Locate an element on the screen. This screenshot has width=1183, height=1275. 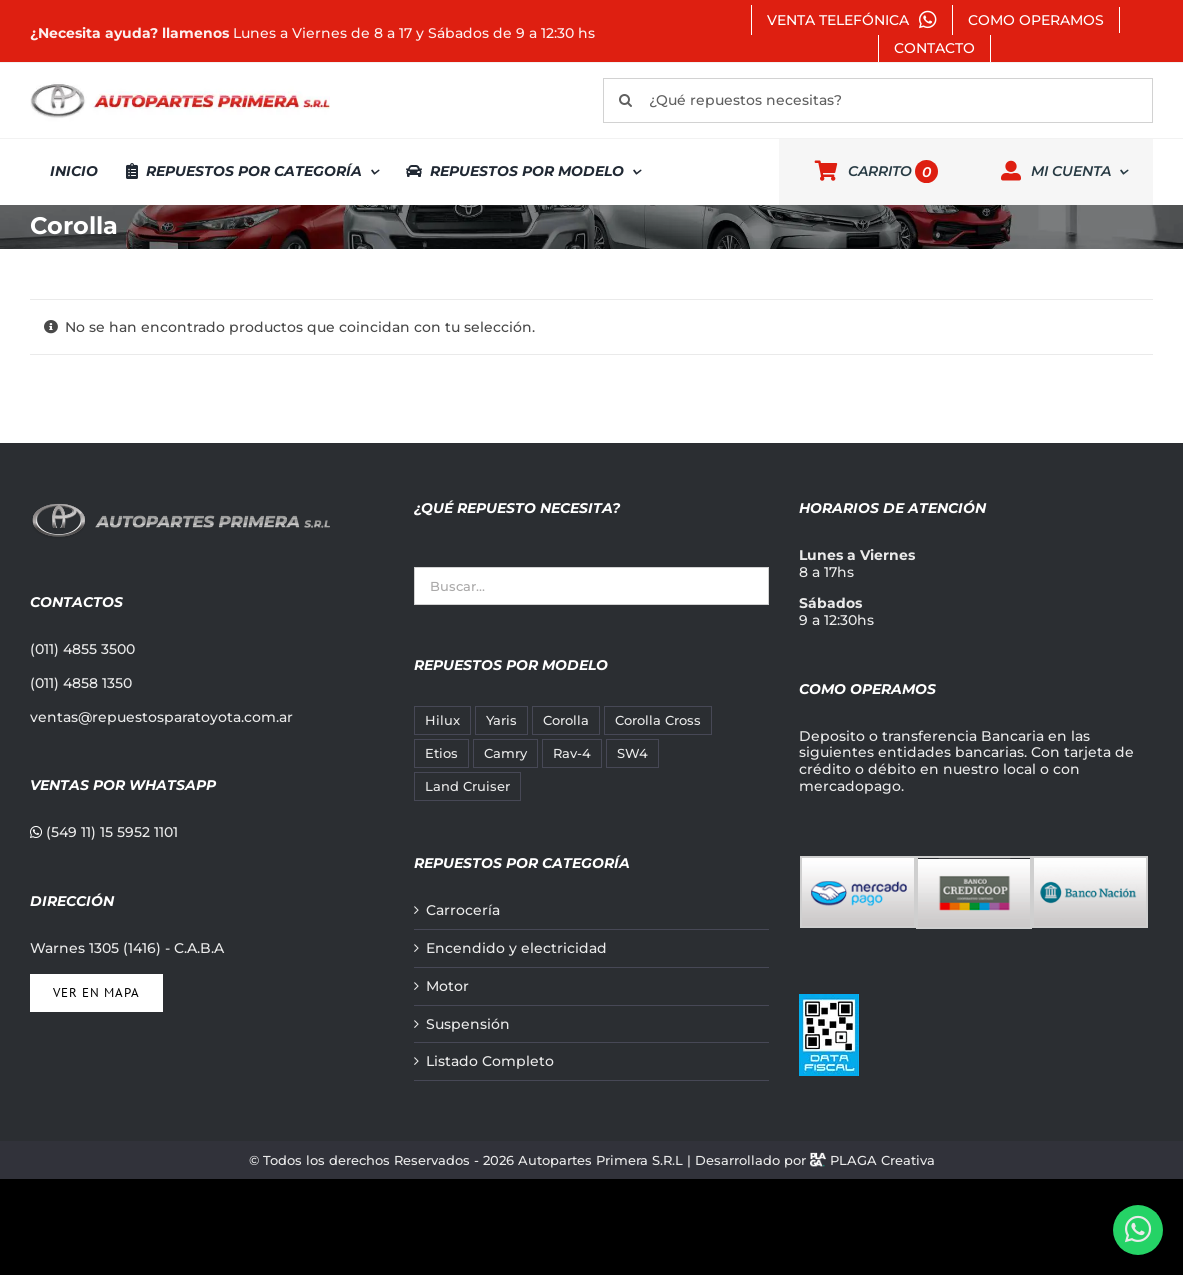
Camry is located at coordinates (505, 753).